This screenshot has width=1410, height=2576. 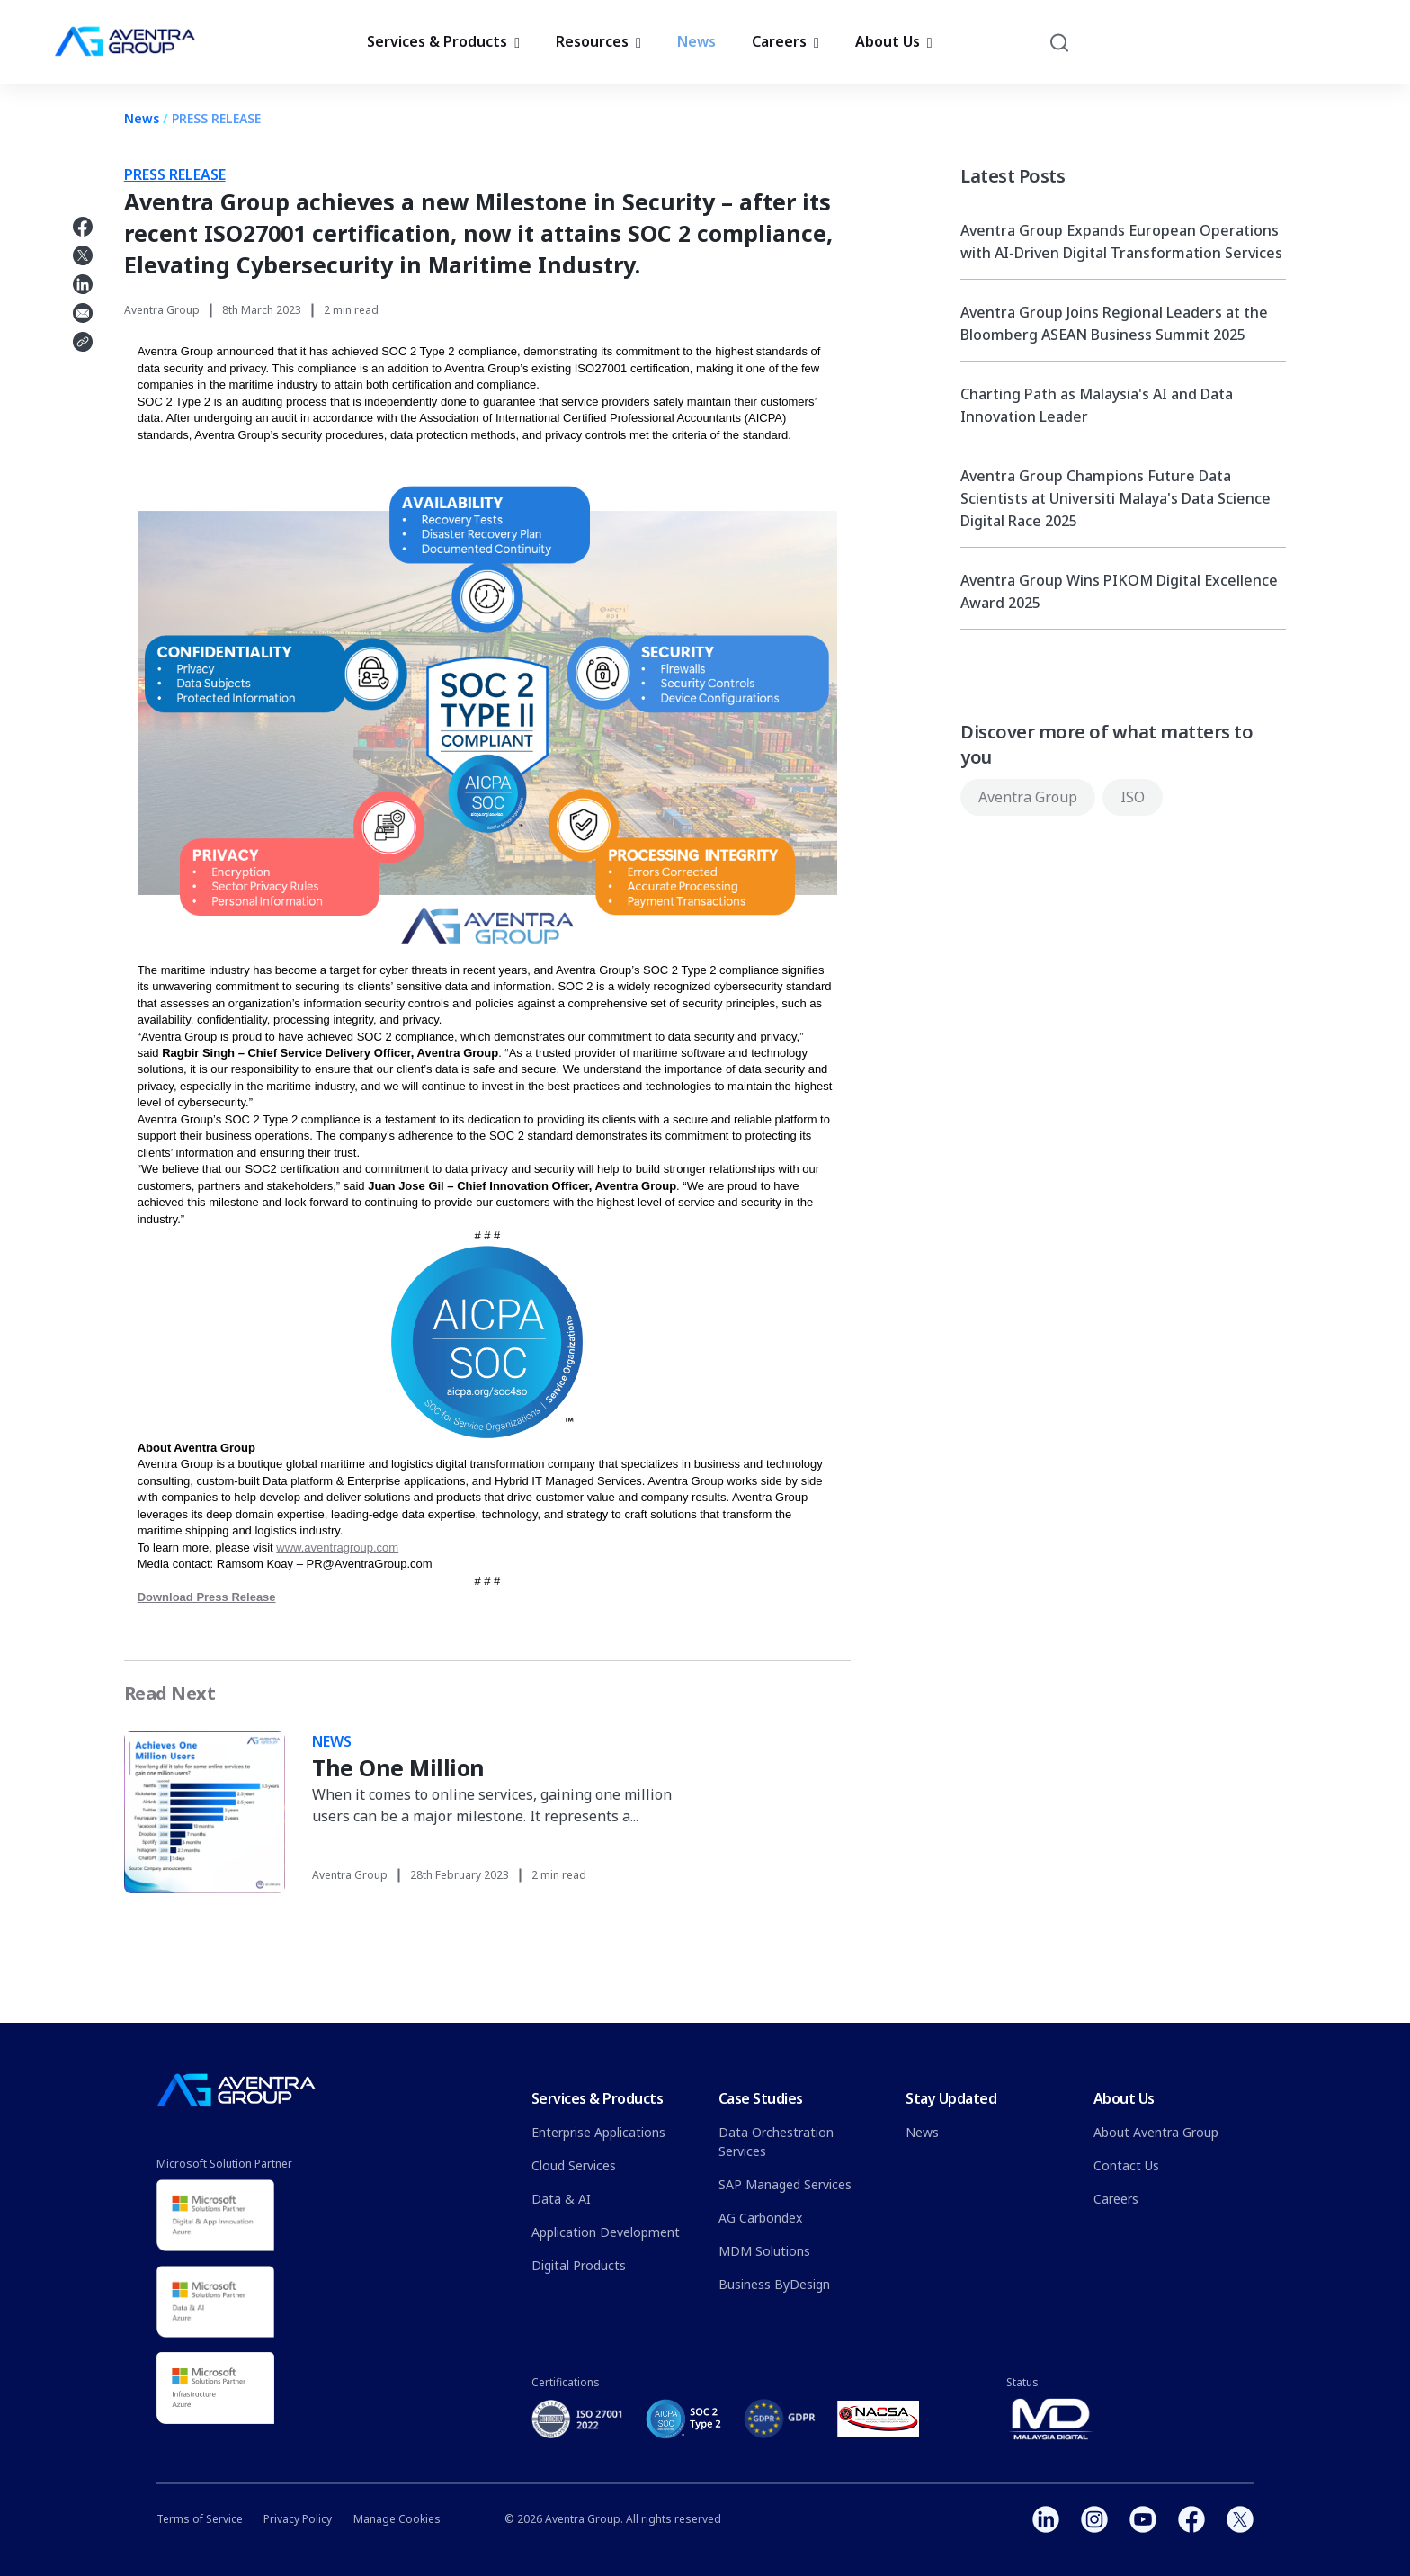 I want to click on About Aventra Group, so click(x=1155, y=2132).